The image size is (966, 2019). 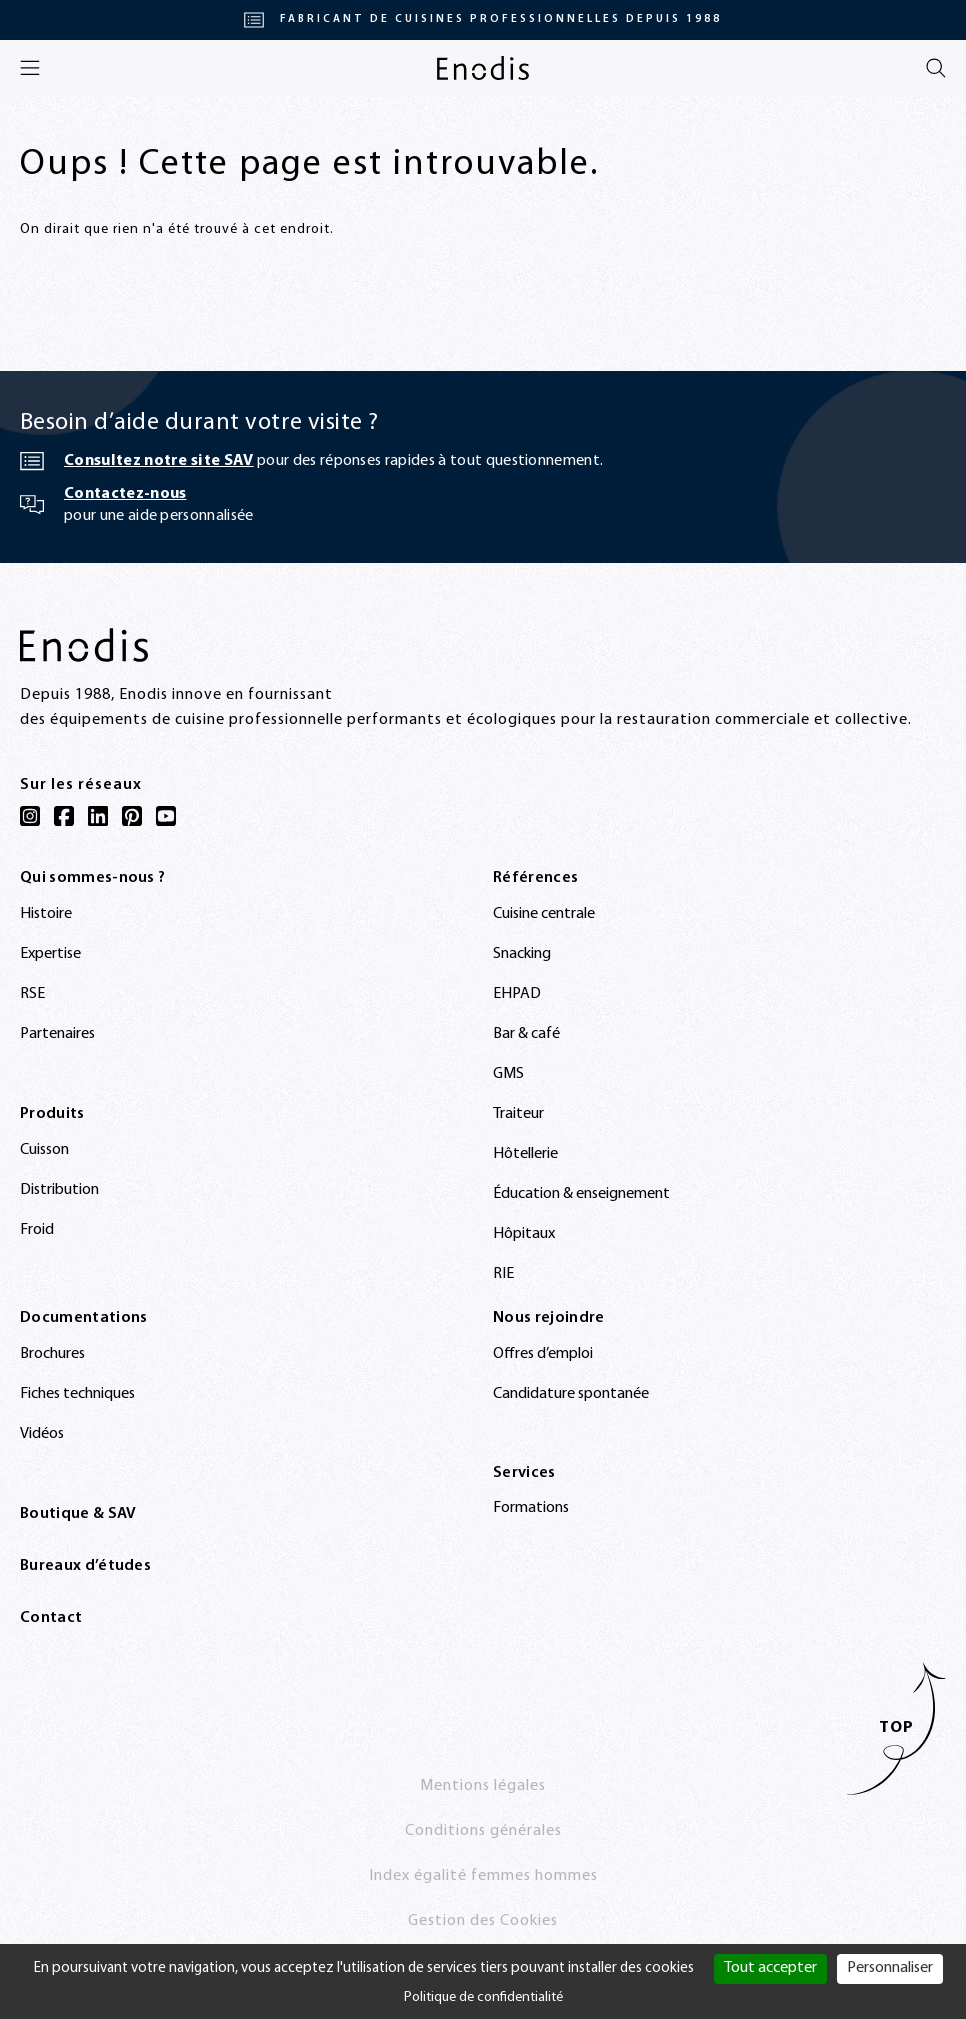 What do you see at coordinates (483, 68) in the screenshot?
I see `[Enodis]` at bounding box center [483, 68].